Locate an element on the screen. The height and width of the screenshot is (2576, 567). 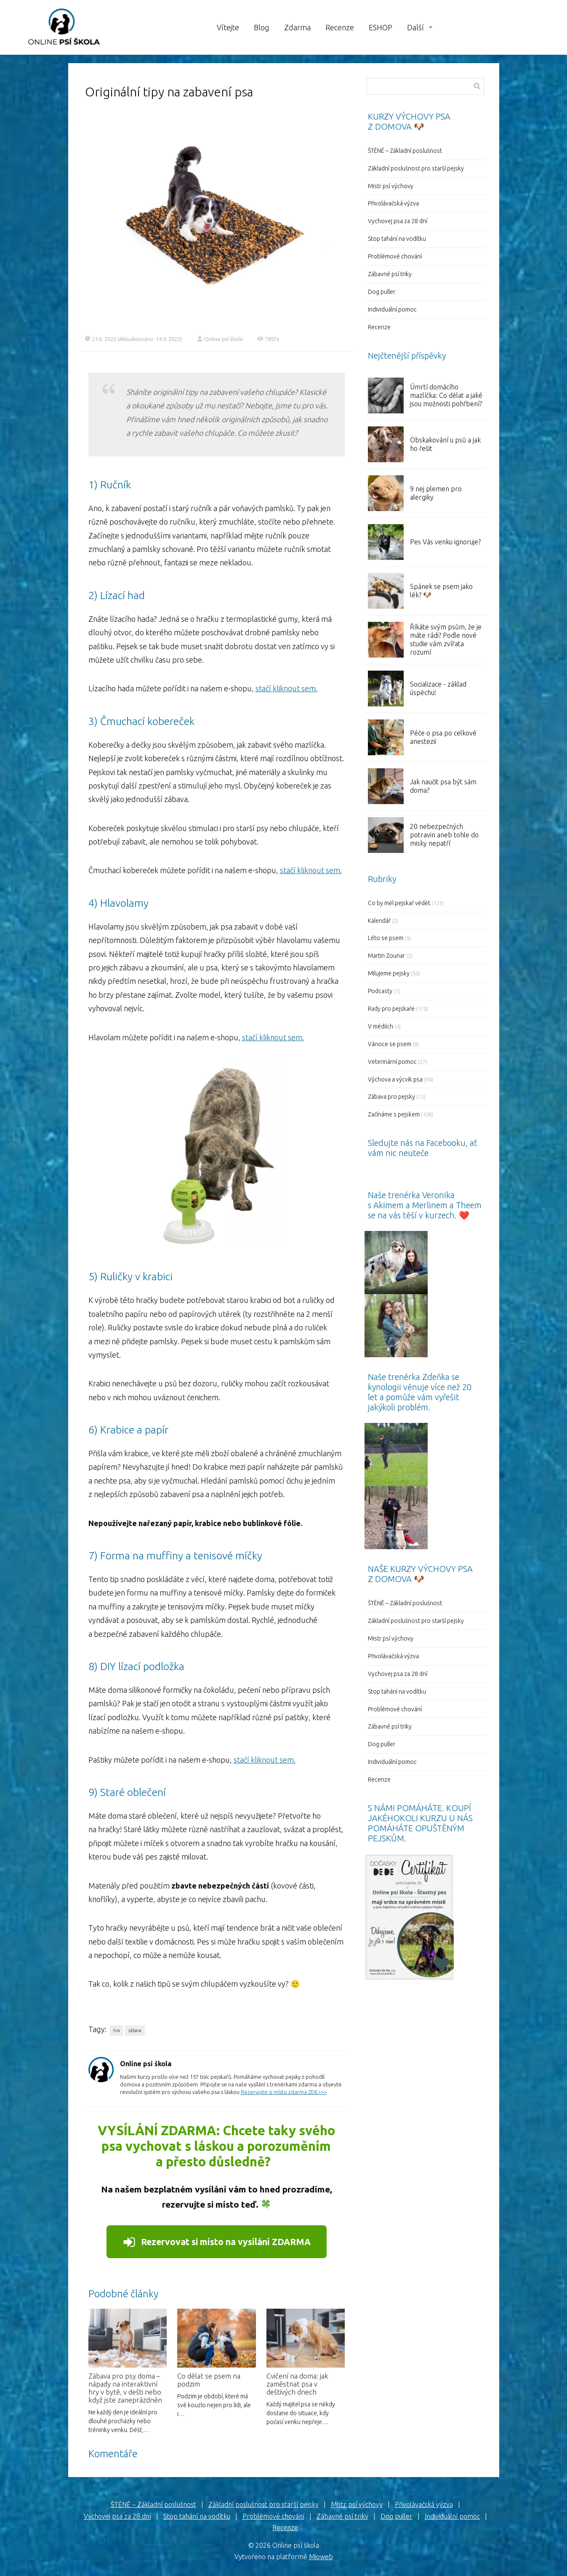
Vychovej psa za 28 dní is located at coordinates (397, 221).